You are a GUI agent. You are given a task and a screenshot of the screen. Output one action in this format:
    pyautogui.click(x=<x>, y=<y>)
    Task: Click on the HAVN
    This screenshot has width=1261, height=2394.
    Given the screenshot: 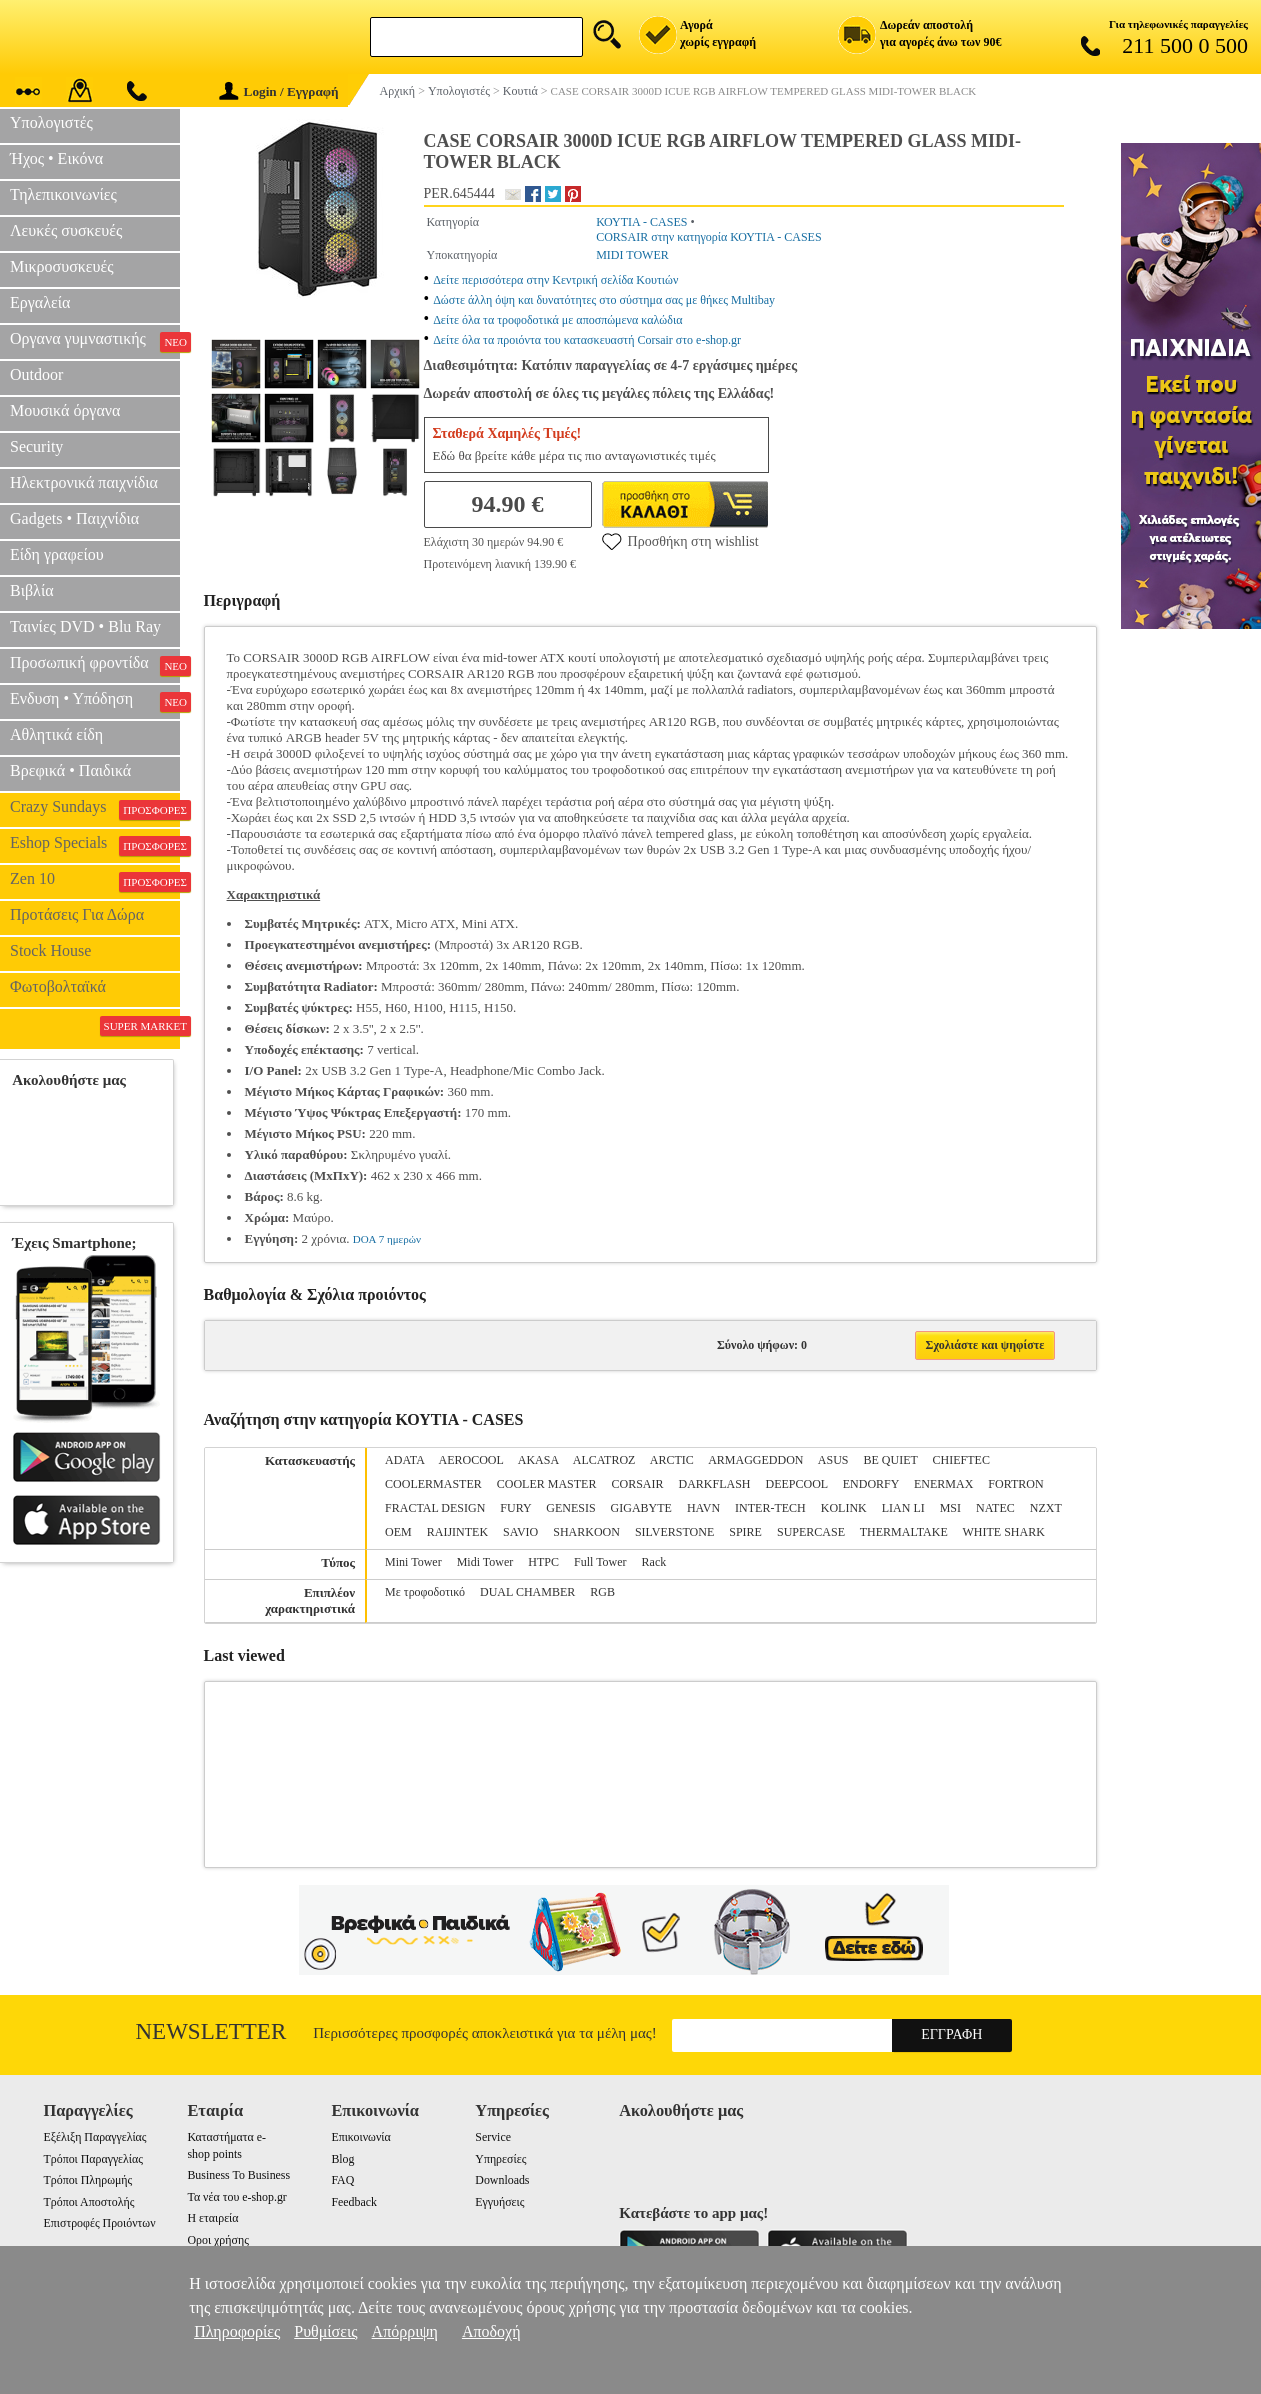 What is the action you would take?
    pyautogui.click(x=703, y=1508)
    